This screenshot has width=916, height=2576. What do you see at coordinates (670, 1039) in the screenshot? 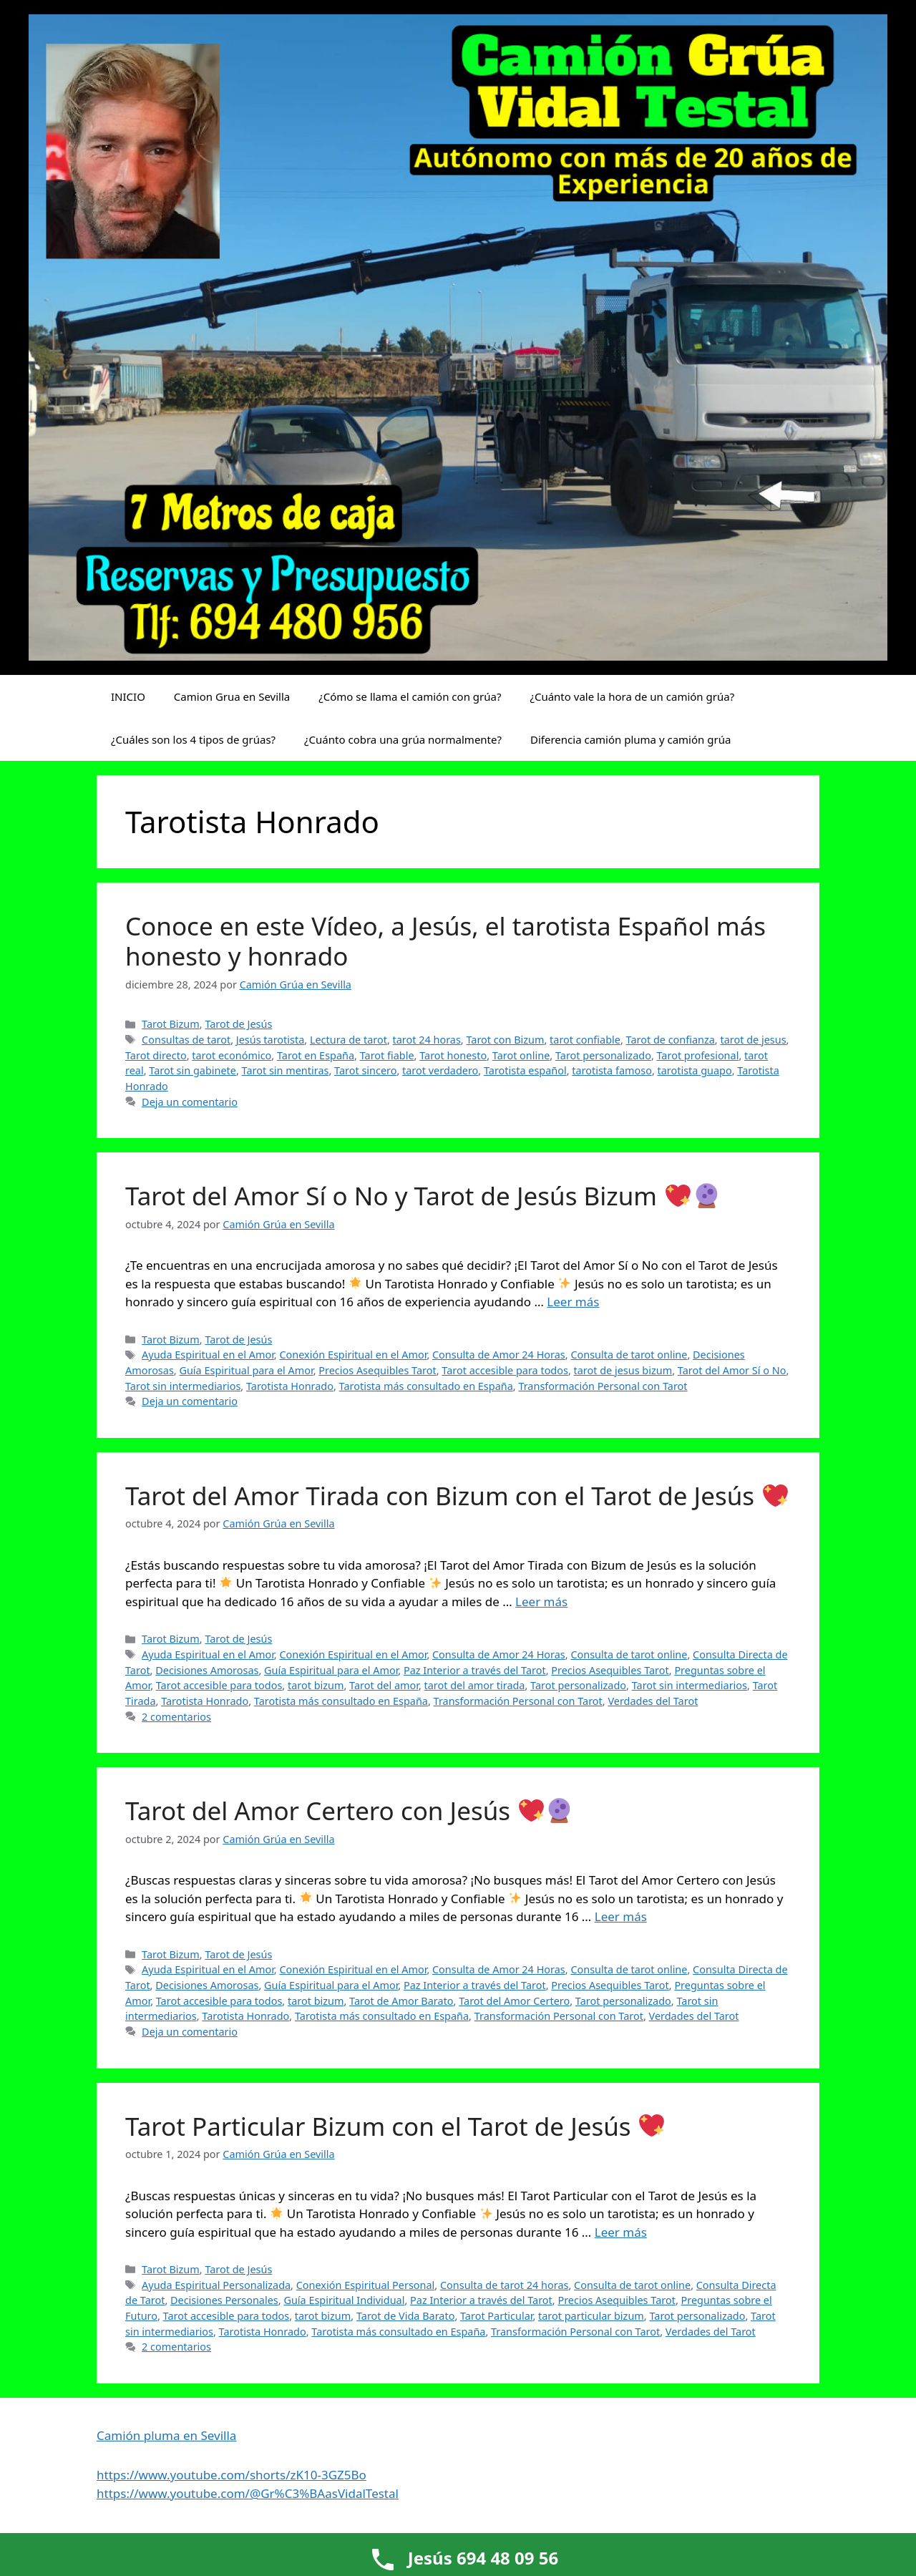
I see `Tarot de confianza` at bounding box center [670, 1039].